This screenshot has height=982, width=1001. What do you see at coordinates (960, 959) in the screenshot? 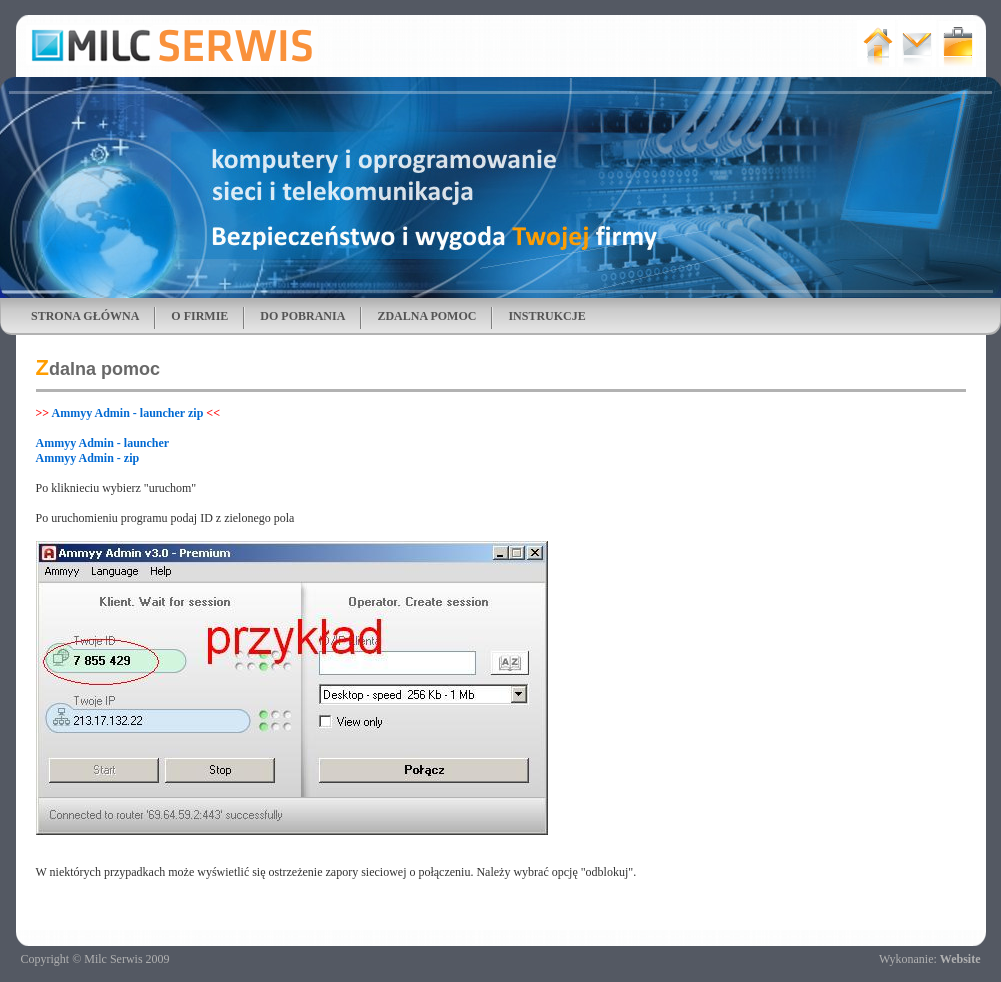
I see `Website` at bounding box center [960, 959].